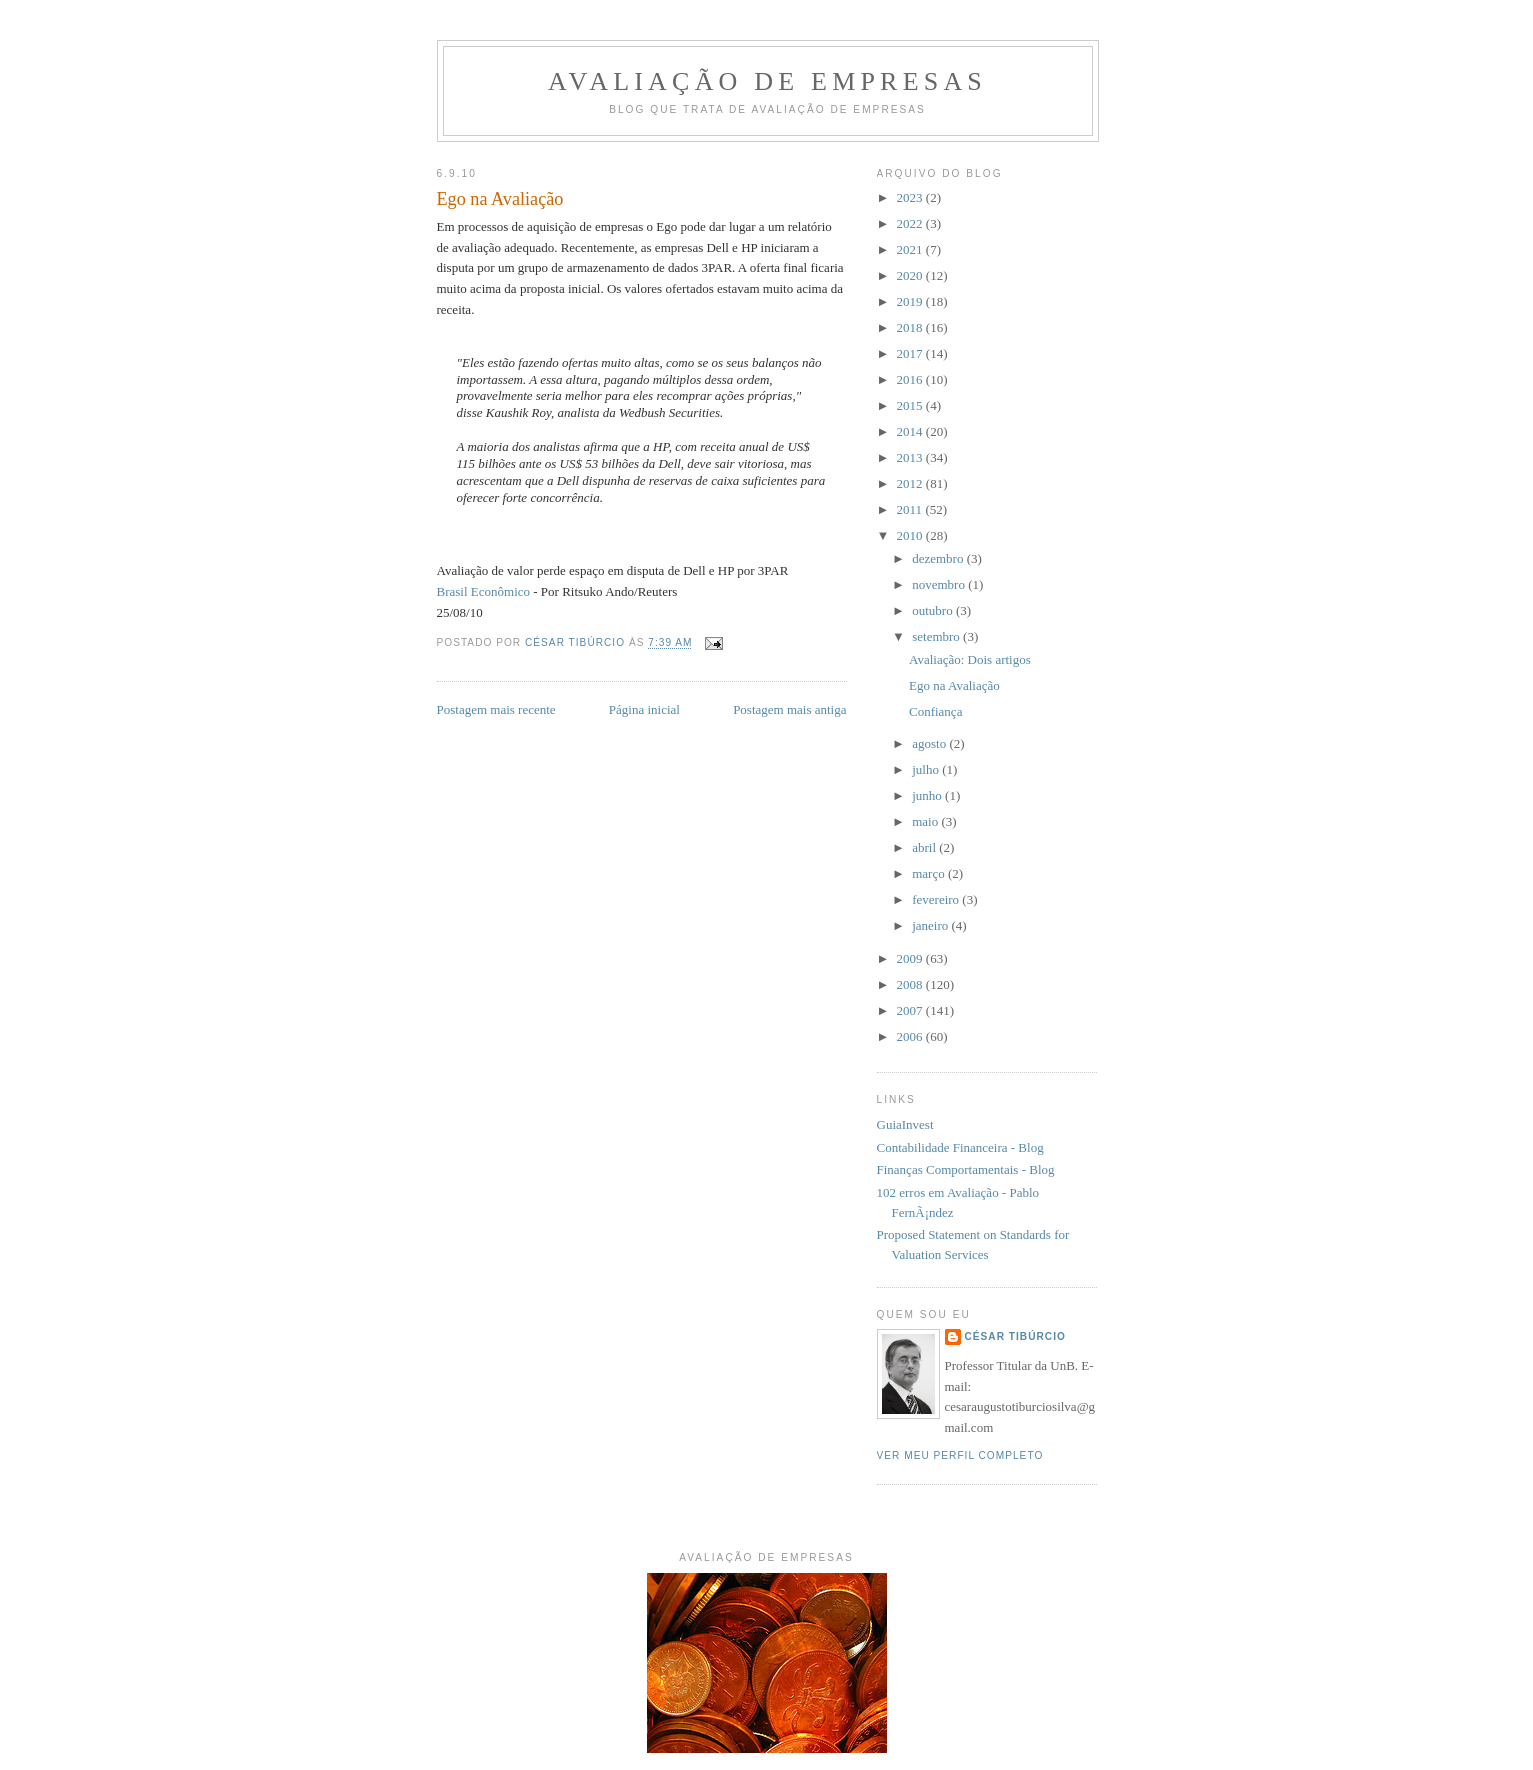  What do you see at coordinates (966, 1169) in the screenshot?
I see `Finanças Comportamentais - Blog` at bounding box center [966, 1169].